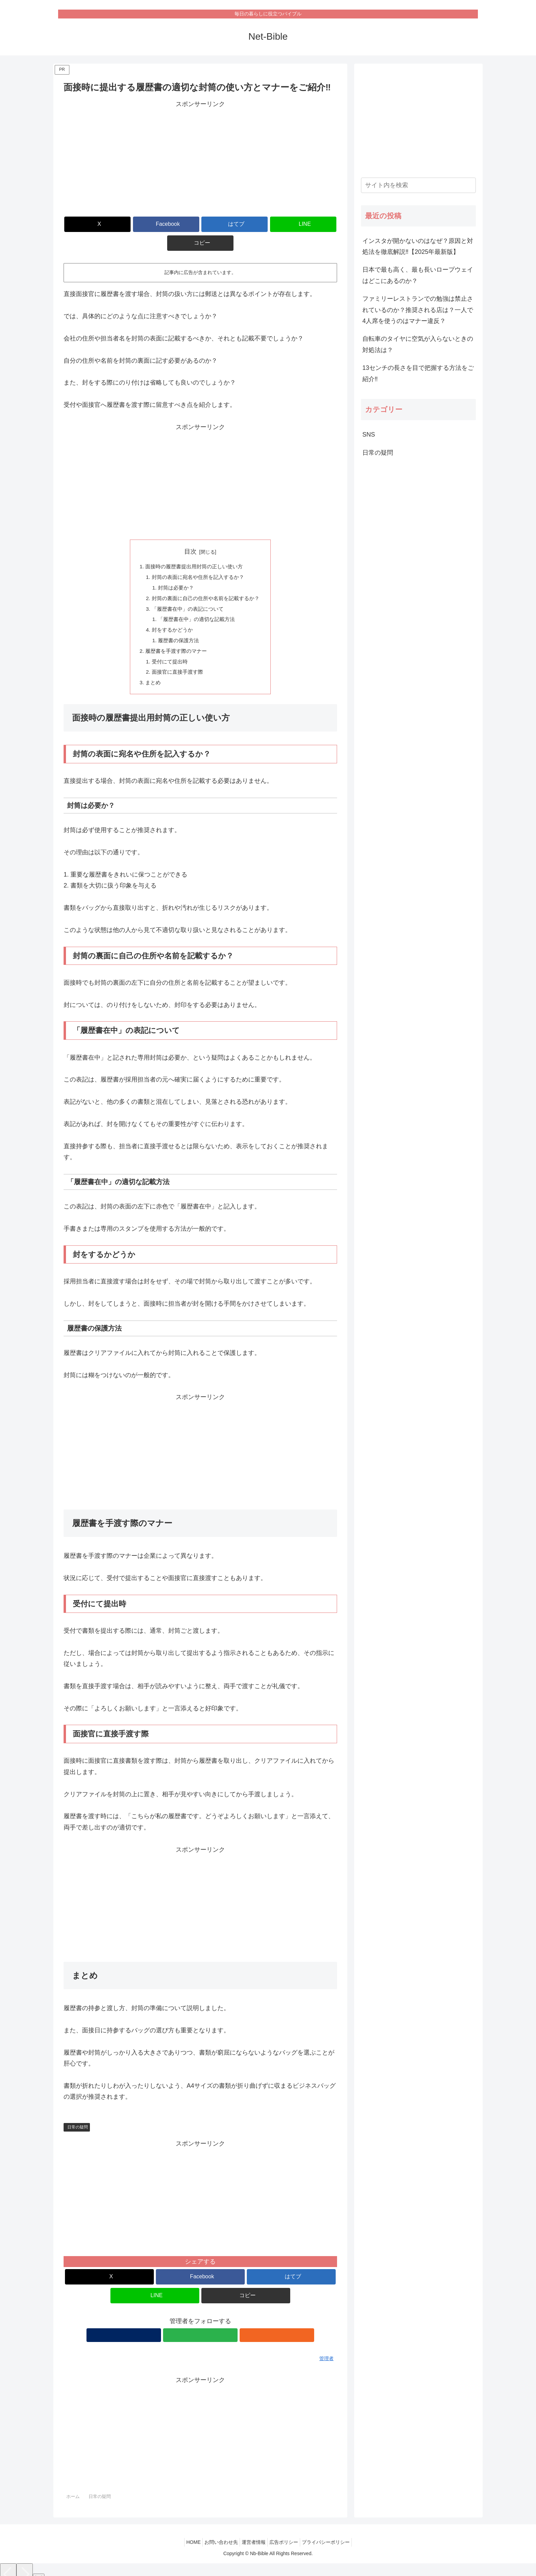  Describe the element at coordinates (174, 570) in the screenshot. I see `封筒は必要か？` at that location.